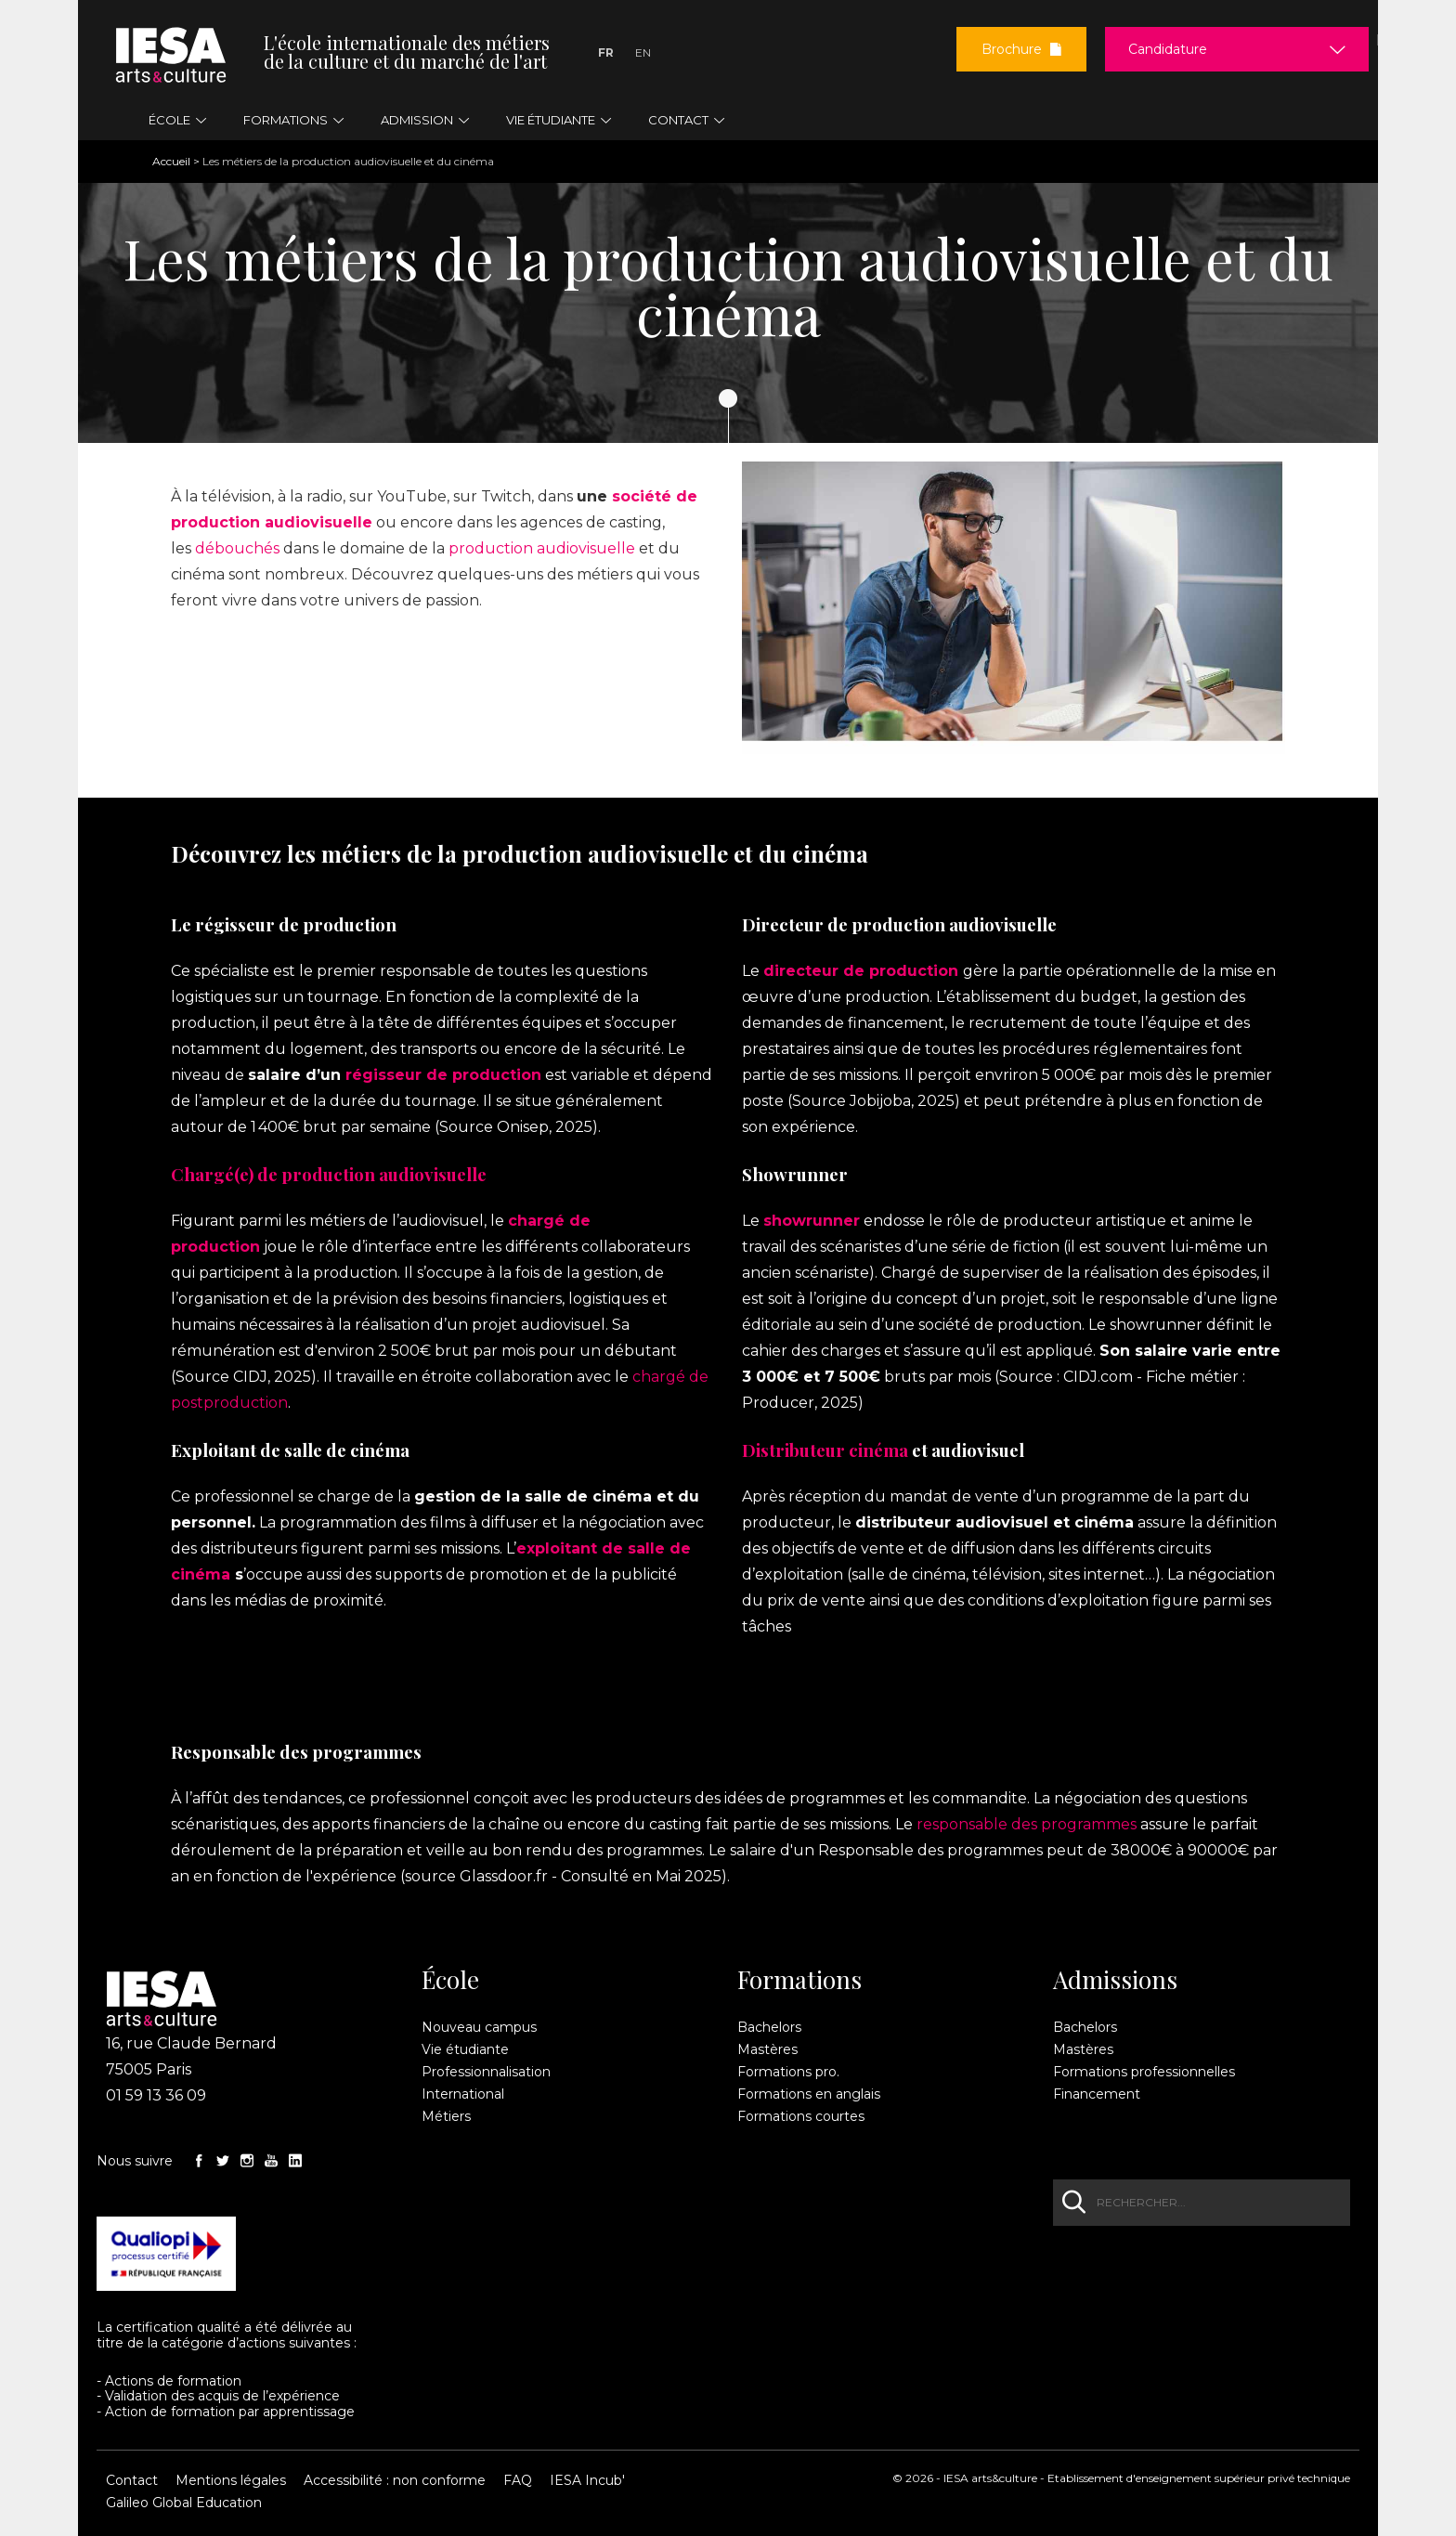 The image size is (1456, 2536). I want to click on École, so click(450, 1980).